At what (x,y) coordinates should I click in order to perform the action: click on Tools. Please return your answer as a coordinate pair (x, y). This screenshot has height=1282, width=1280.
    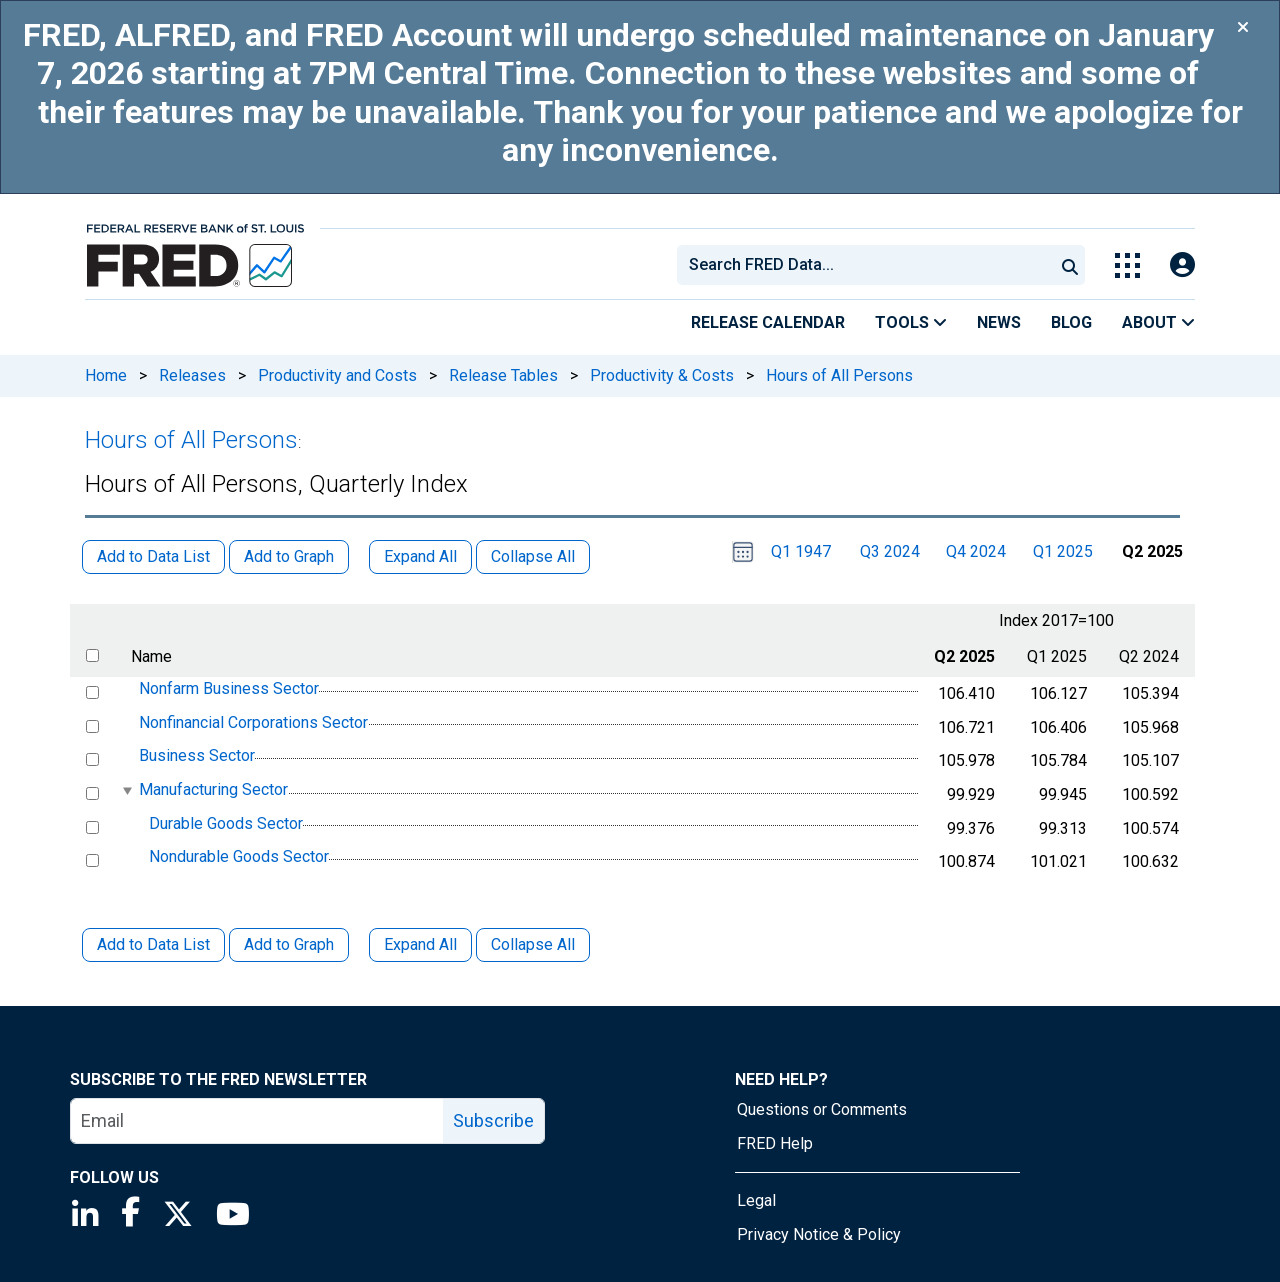
    Looking at the image, I should click on (911, 322).